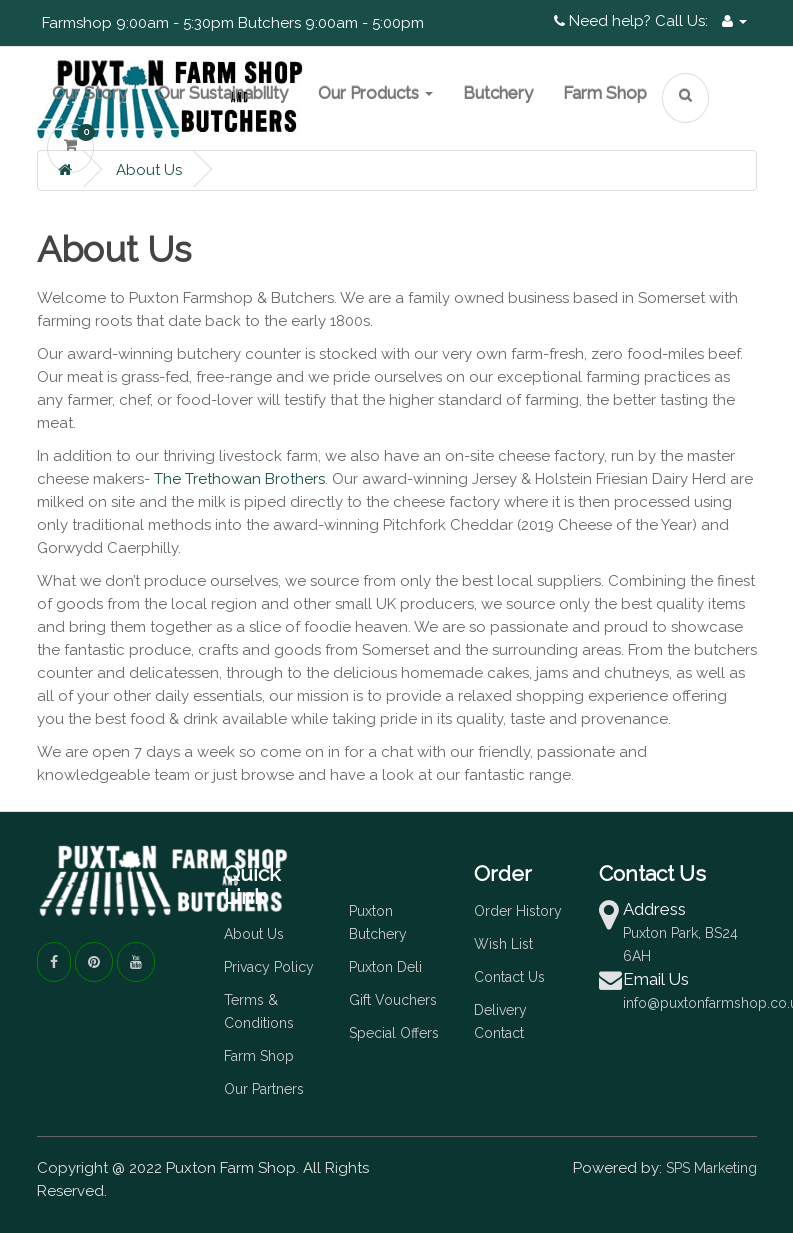 This screenshot has width=793, height=1233. What do you see at coordinates (498, 93) in the screenshot?
I see `Butchery` at bounding box center [498, 93].